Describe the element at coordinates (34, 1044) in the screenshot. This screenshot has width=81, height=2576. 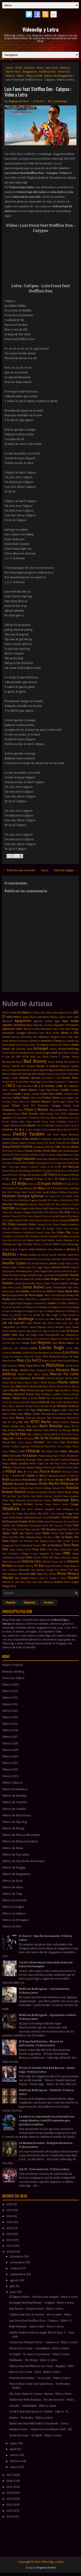
I see `Andy Vila` at that location.